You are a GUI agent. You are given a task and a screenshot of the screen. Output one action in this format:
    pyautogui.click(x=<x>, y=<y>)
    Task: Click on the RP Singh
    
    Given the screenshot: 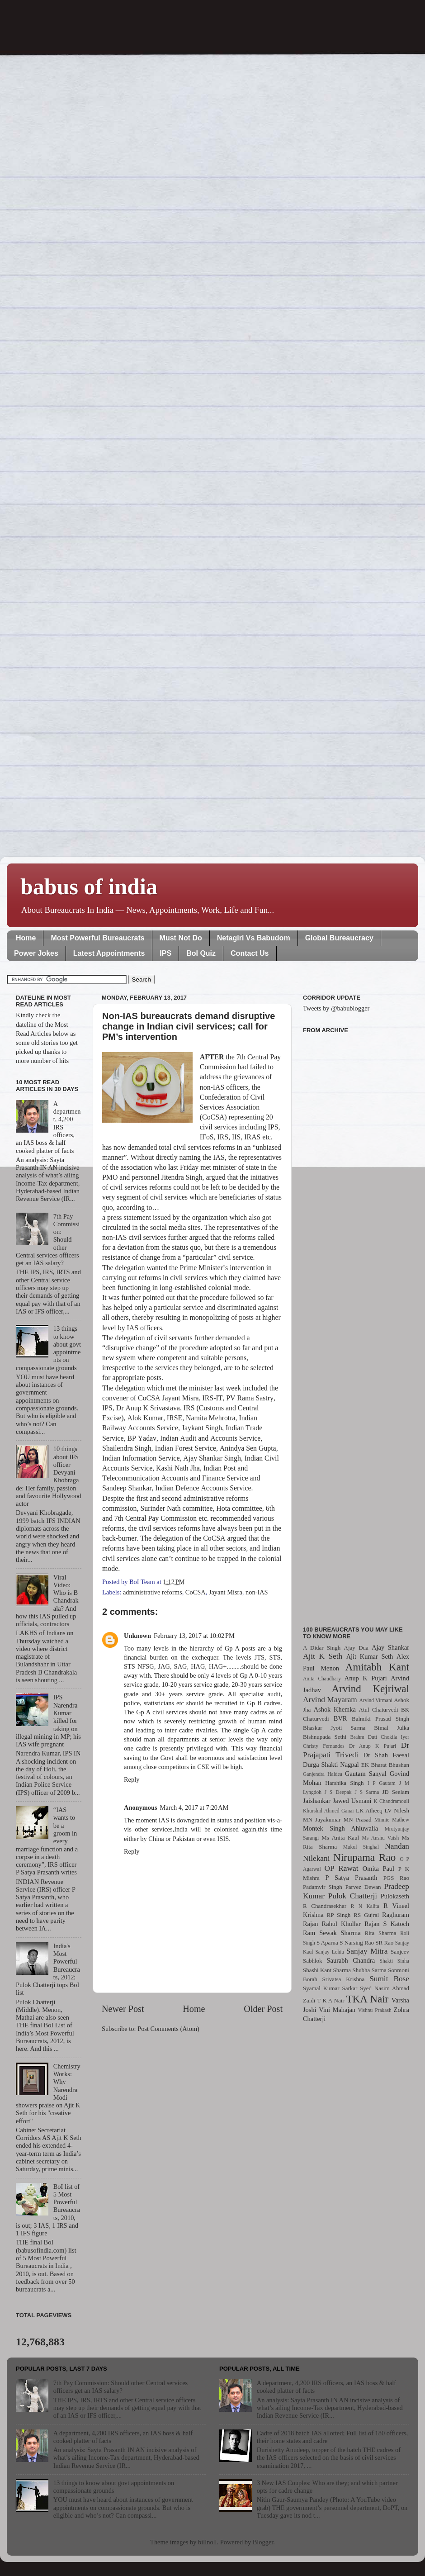 What is the action you would take?
    pyautogui.click(x=339, y=1915)
    